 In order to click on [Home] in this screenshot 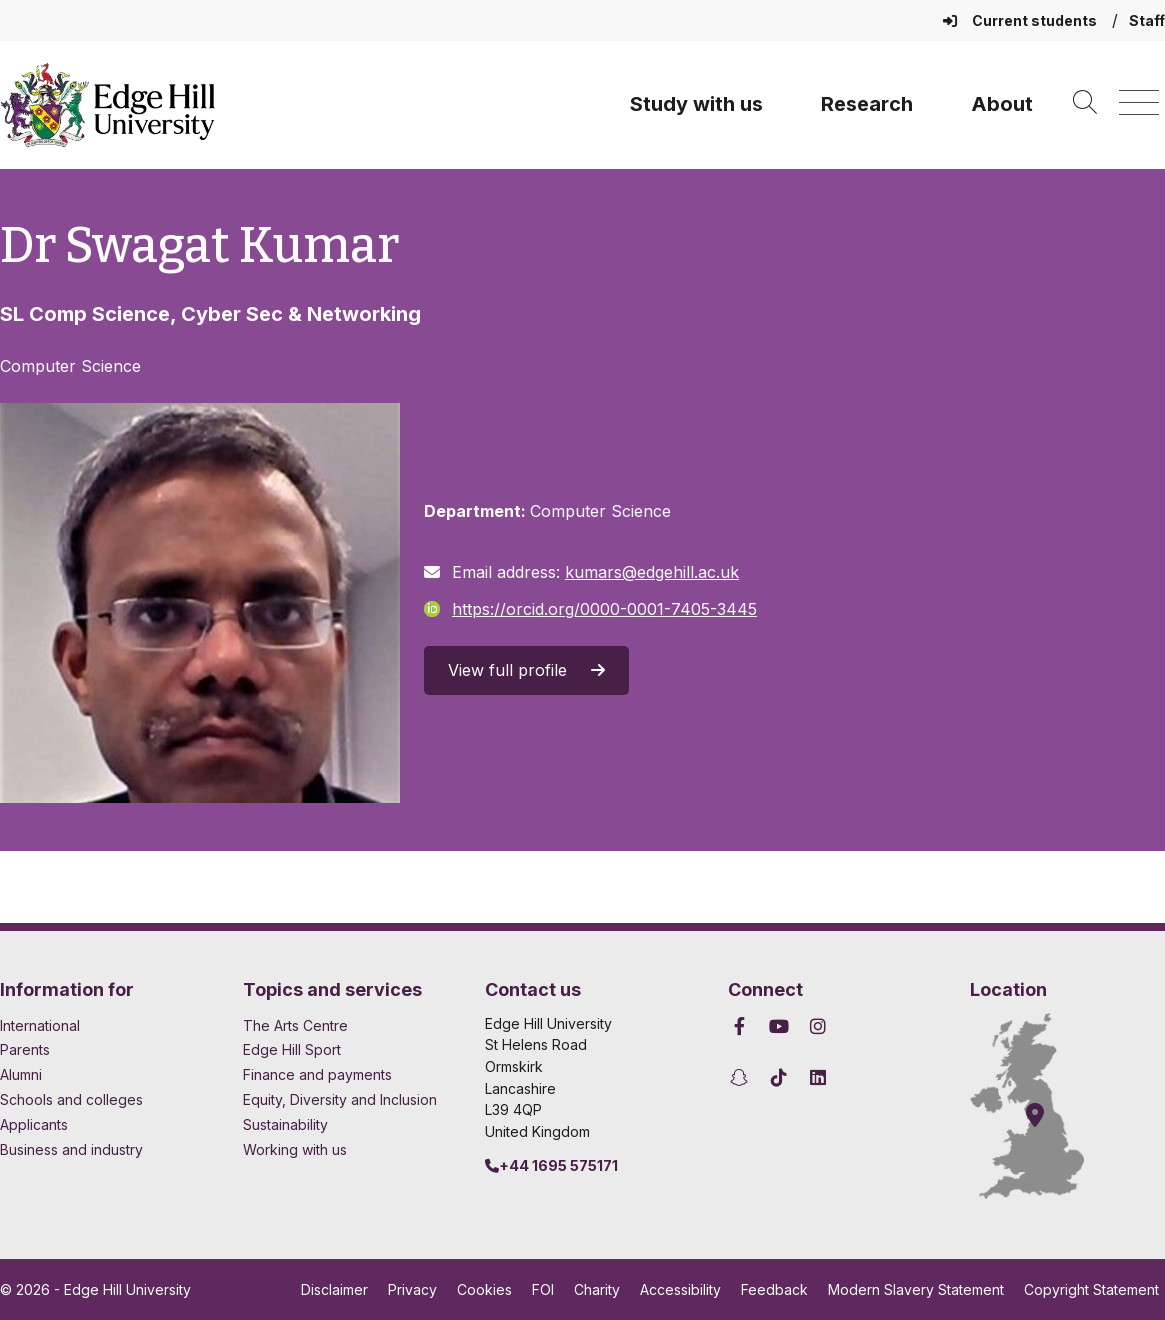, I will do `click(108, 105)`.